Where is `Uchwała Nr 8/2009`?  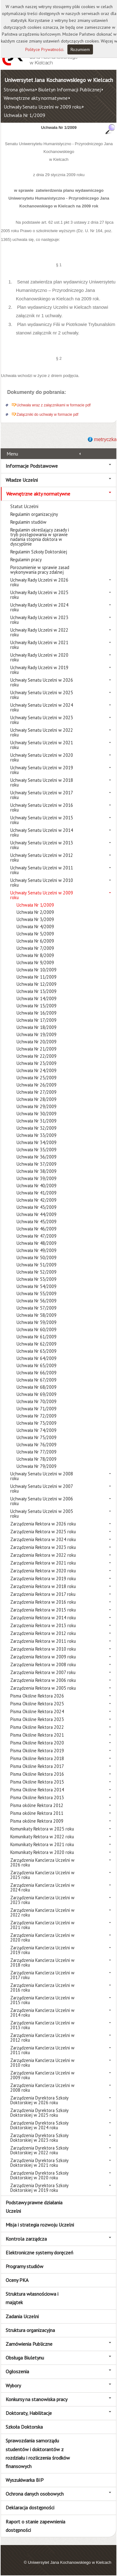
Uchwała Nr 8/2009 is located at coordinates (35, 955).